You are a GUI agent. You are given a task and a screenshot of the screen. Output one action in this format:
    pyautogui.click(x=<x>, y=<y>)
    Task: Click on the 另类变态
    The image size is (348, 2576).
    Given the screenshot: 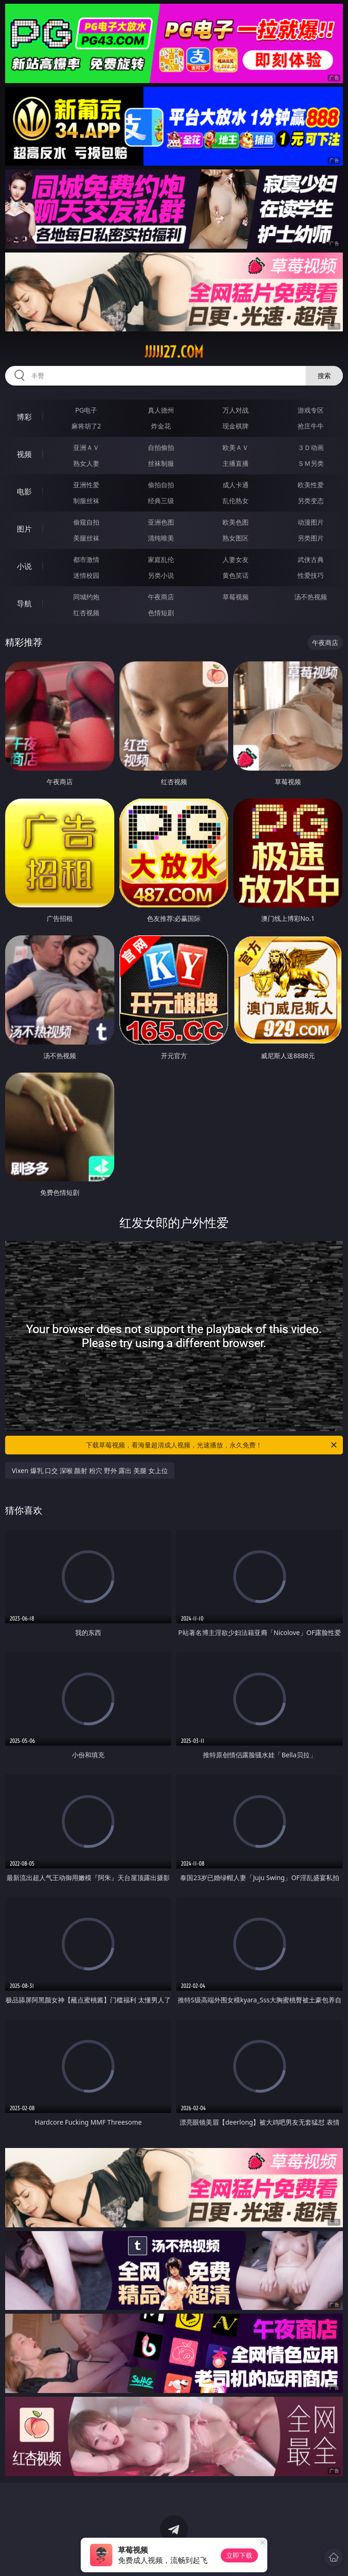 What is the action you would take?
    pyautogui.click(x=311, y=500)
    